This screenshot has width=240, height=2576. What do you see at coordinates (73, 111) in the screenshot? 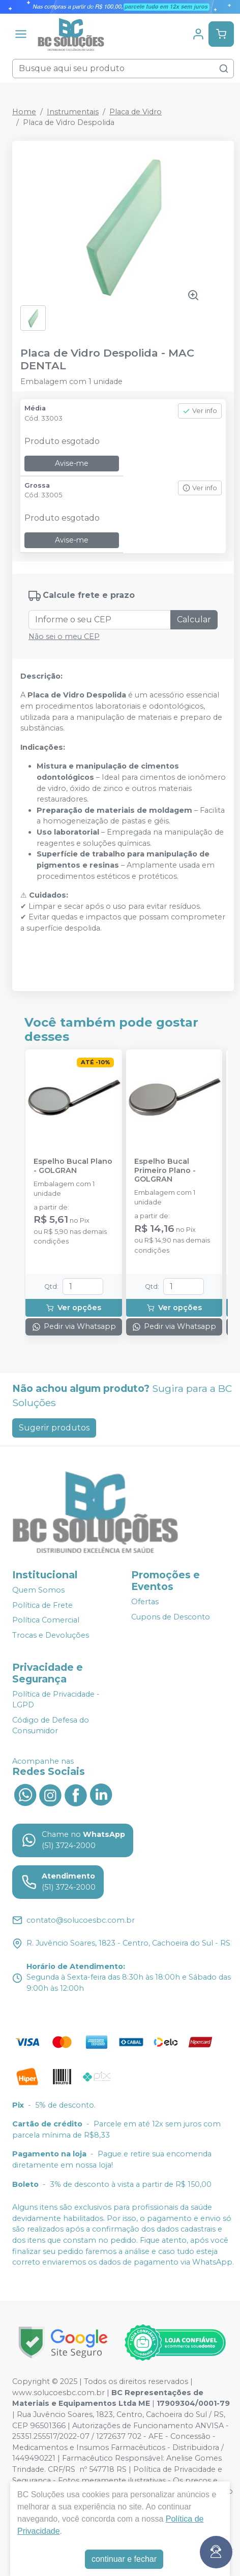
I see `Instrumentais` at bounding box center [73, 111].